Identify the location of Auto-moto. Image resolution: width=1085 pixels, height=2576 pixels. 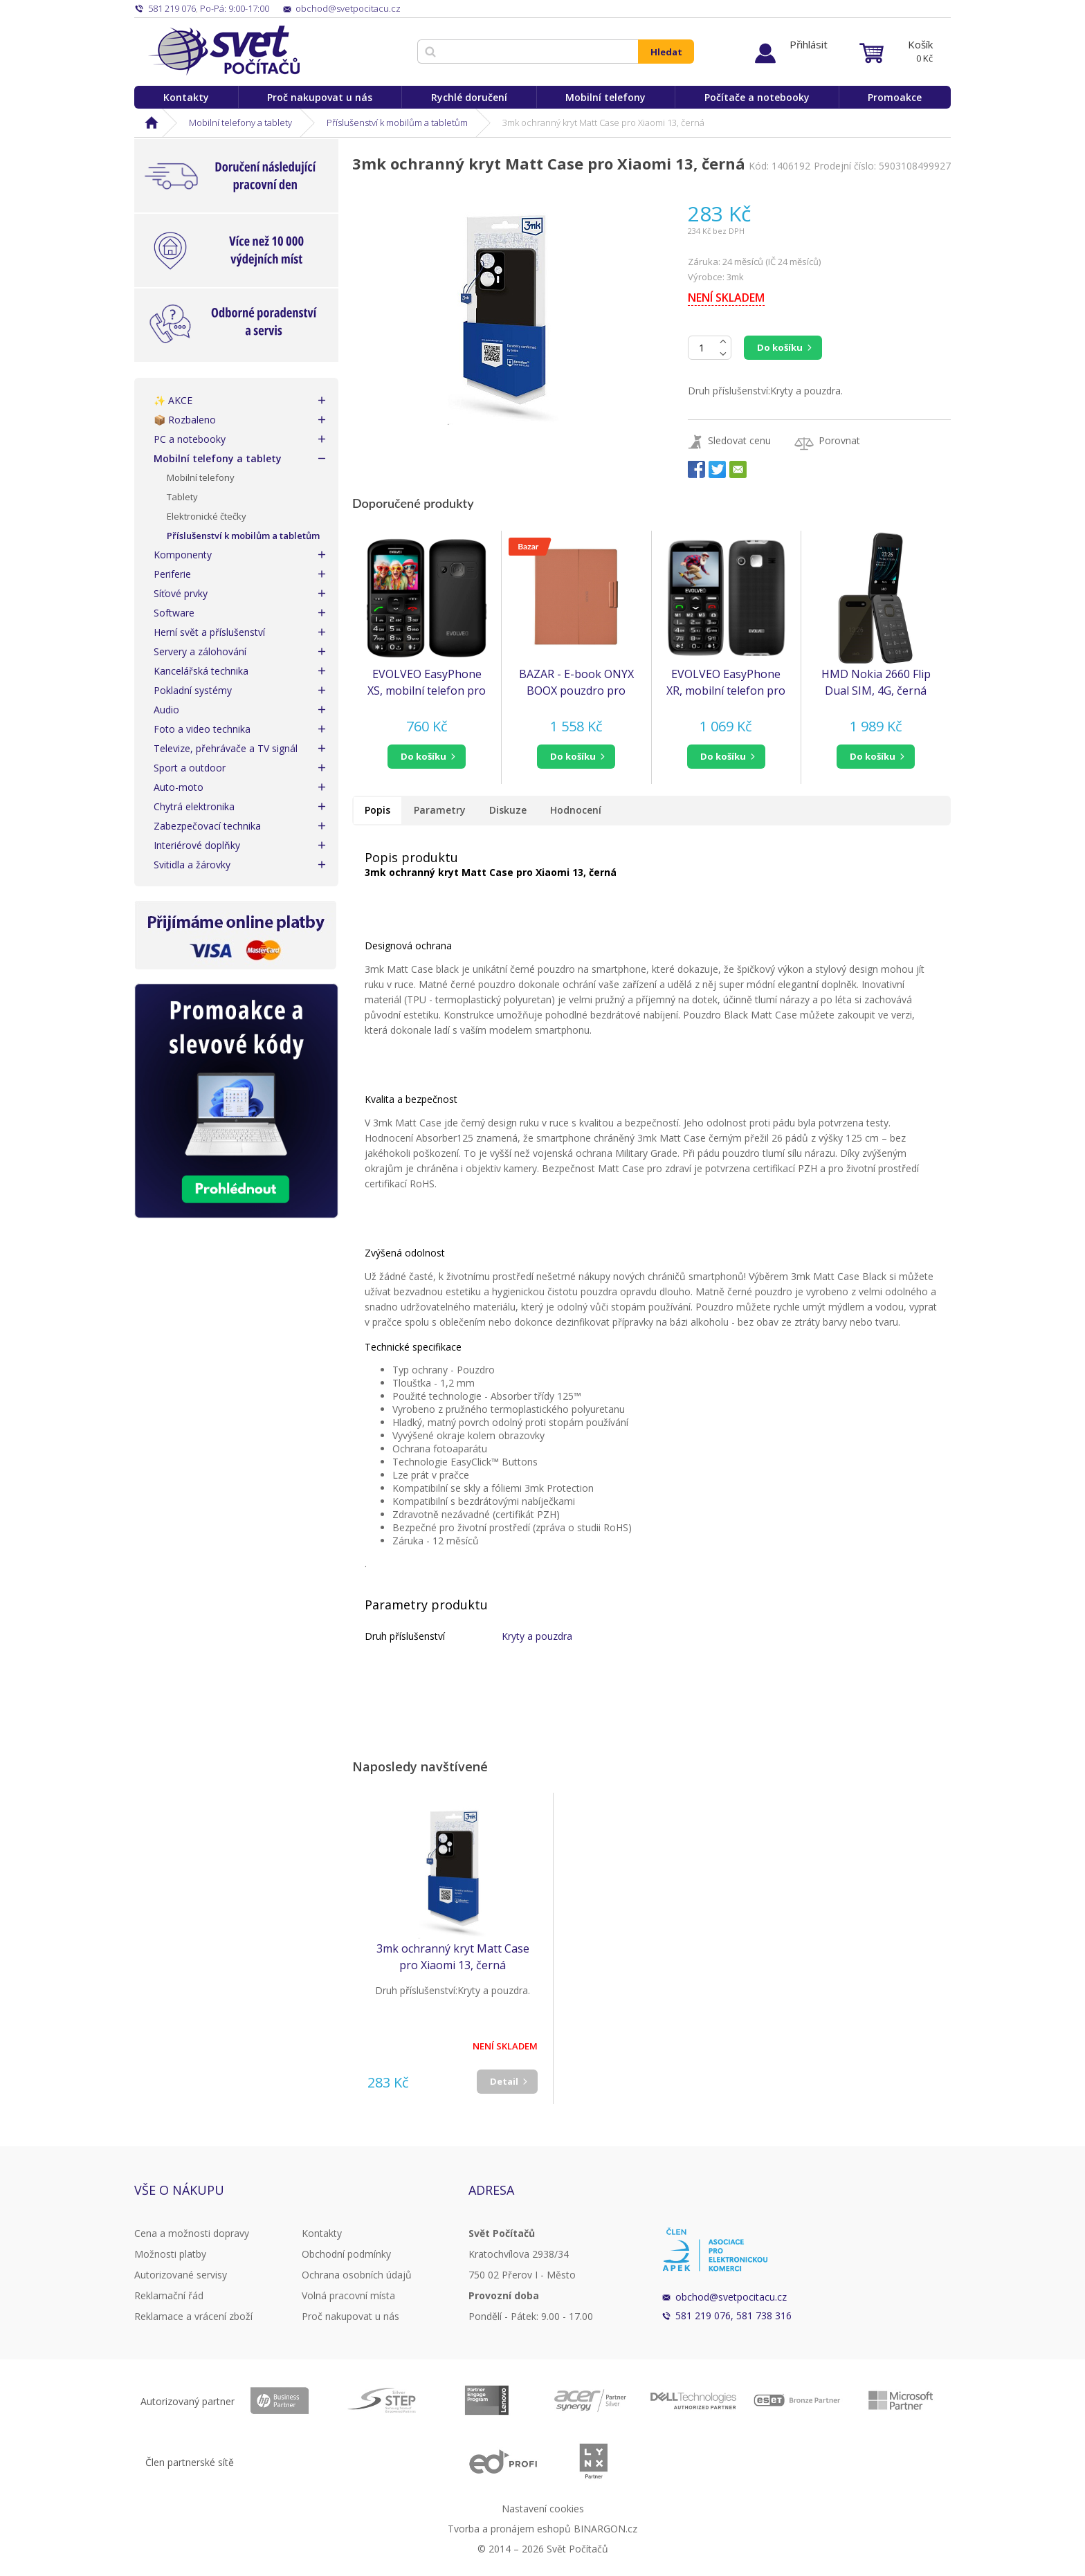
(178, 787).